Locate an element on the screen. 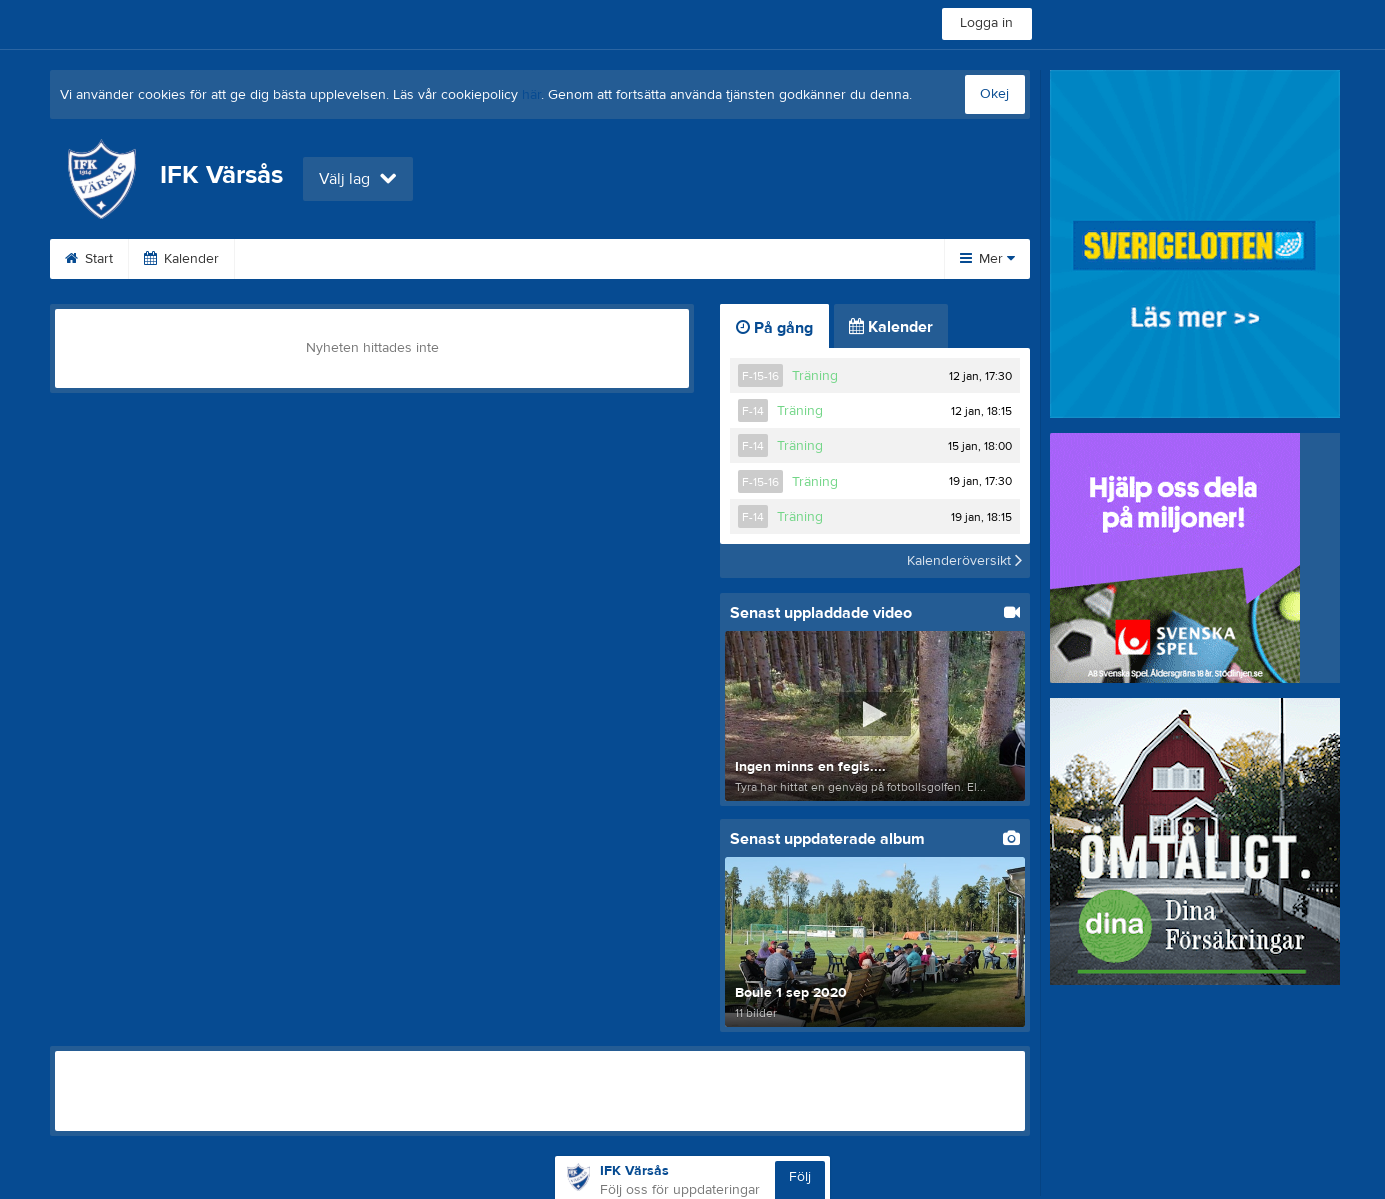  Bilder is located at coordinates (811, 259).